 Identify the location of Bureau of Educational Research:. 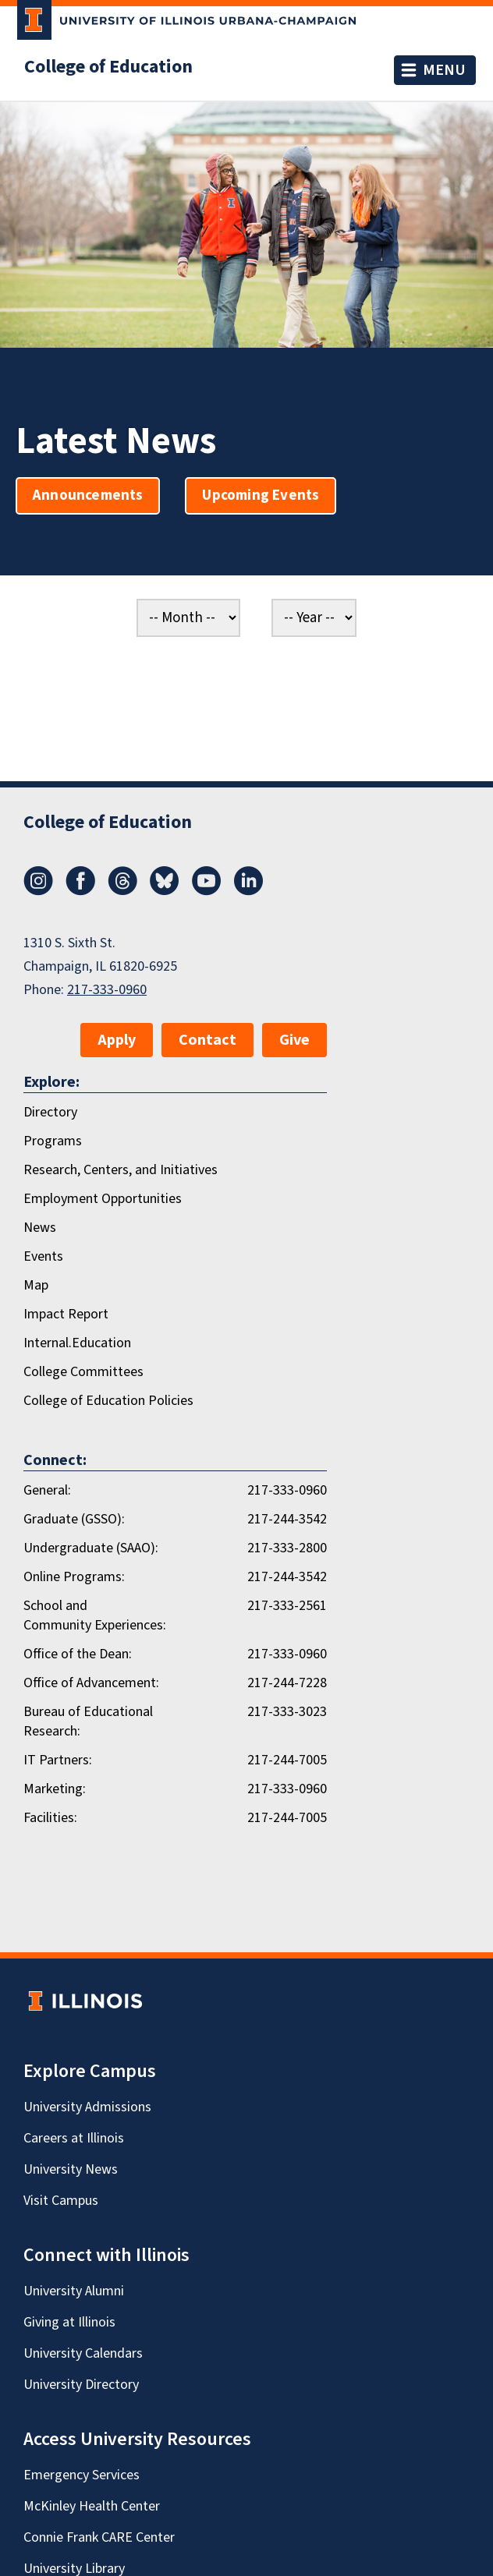
(88, 1721).